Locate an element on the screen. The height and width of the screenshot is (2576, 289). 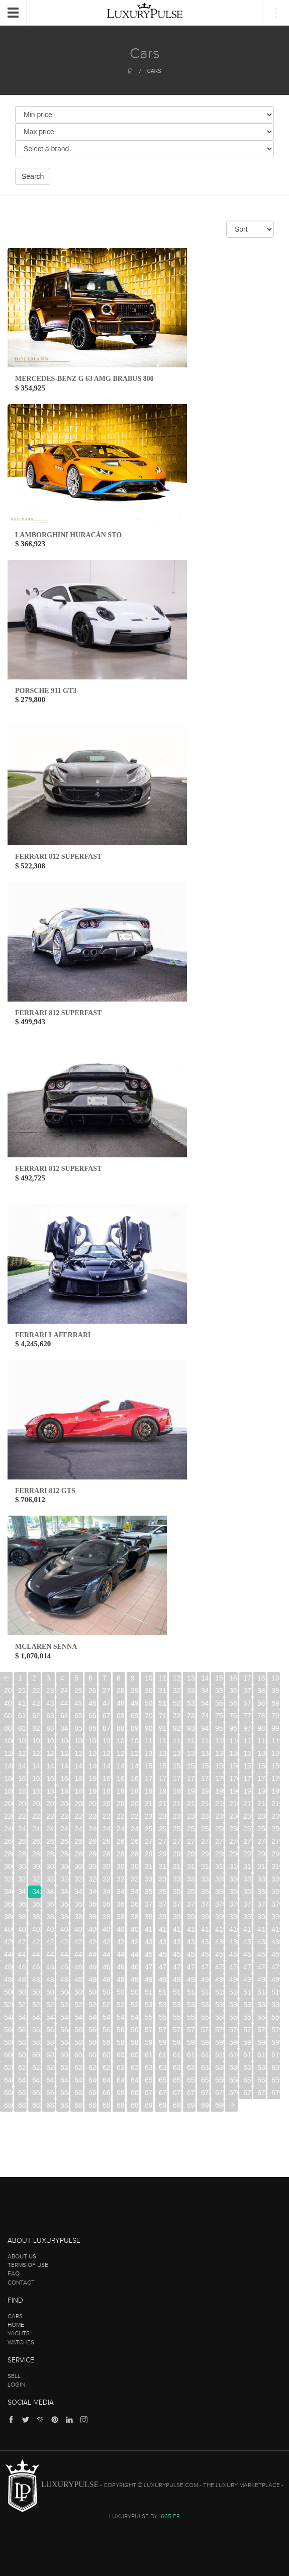
226 is located at coordinates (92, 1816).